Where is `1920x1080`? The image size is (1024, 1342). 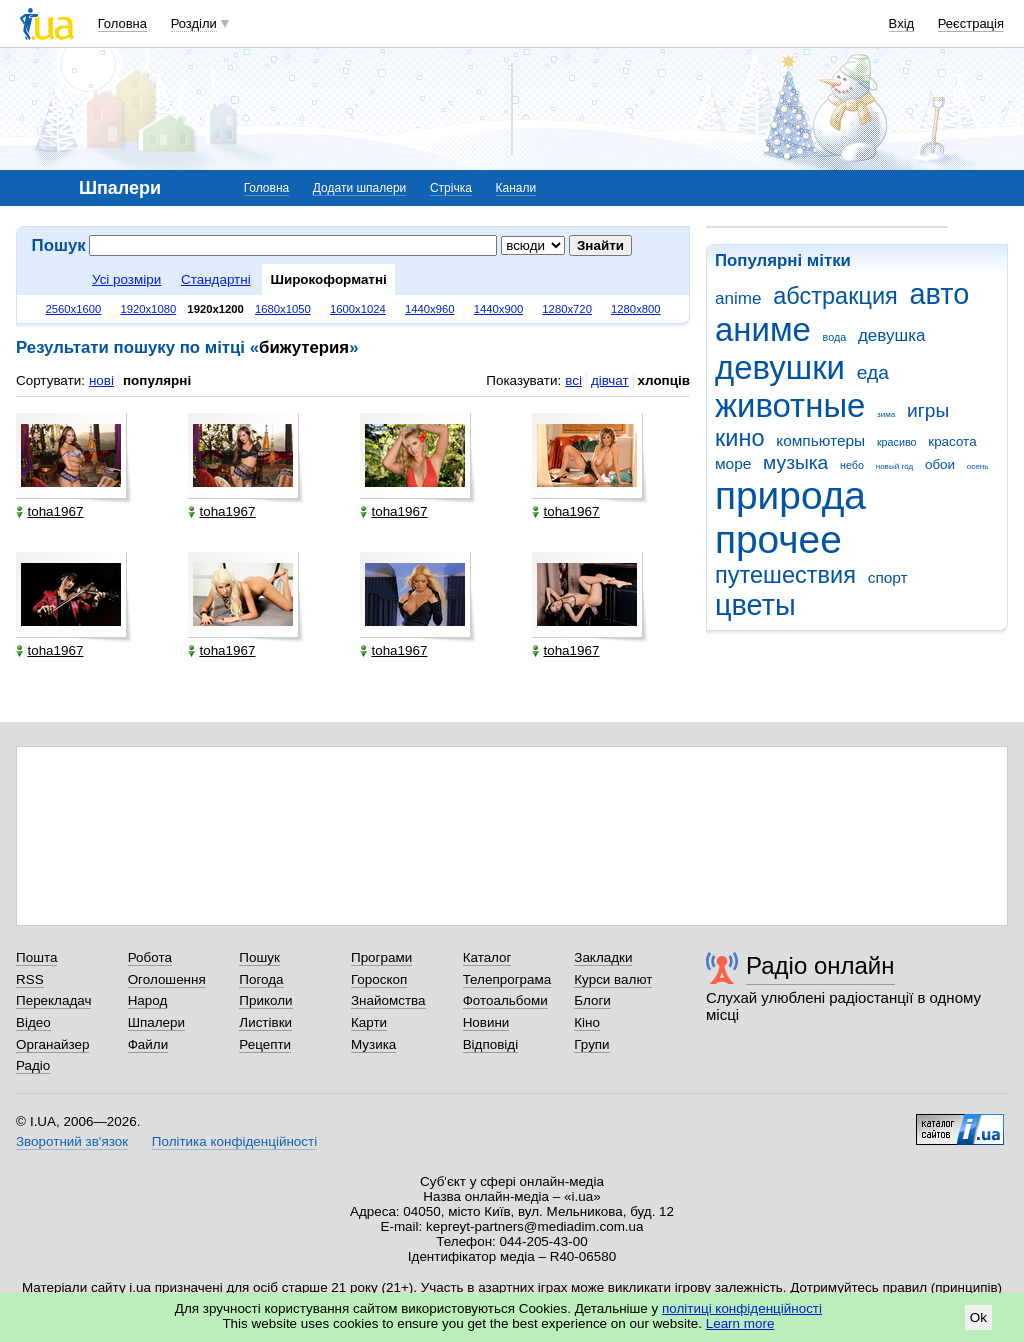
1920x1080 is located at coordinates (148, 309).